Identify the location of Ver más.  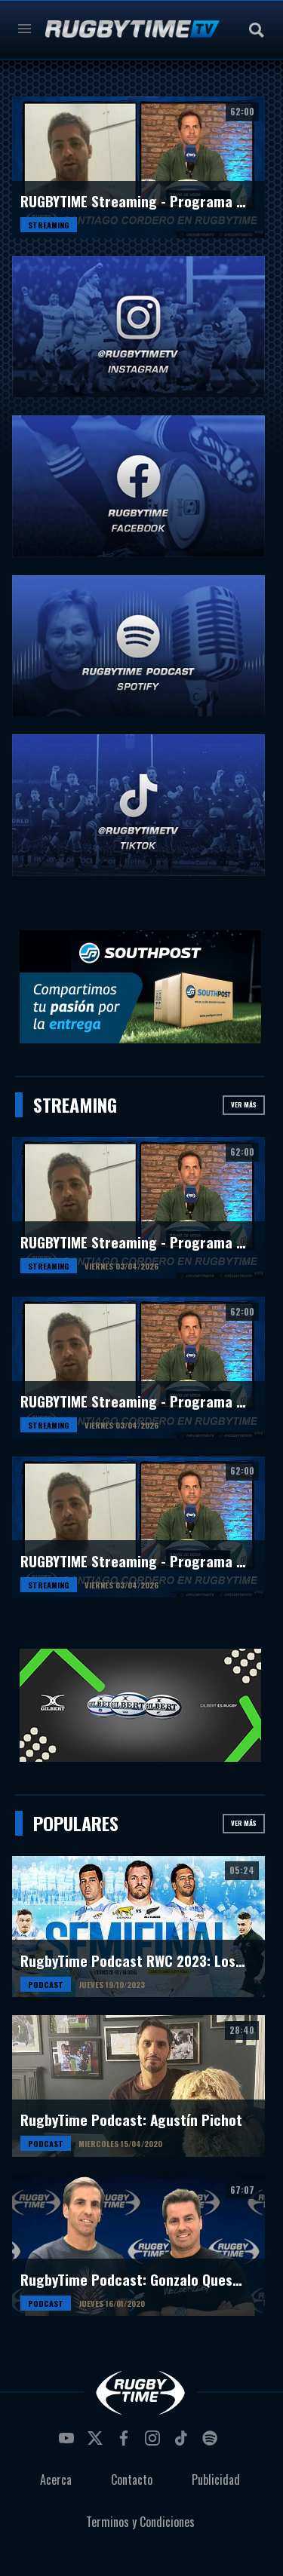
(244, 1104).